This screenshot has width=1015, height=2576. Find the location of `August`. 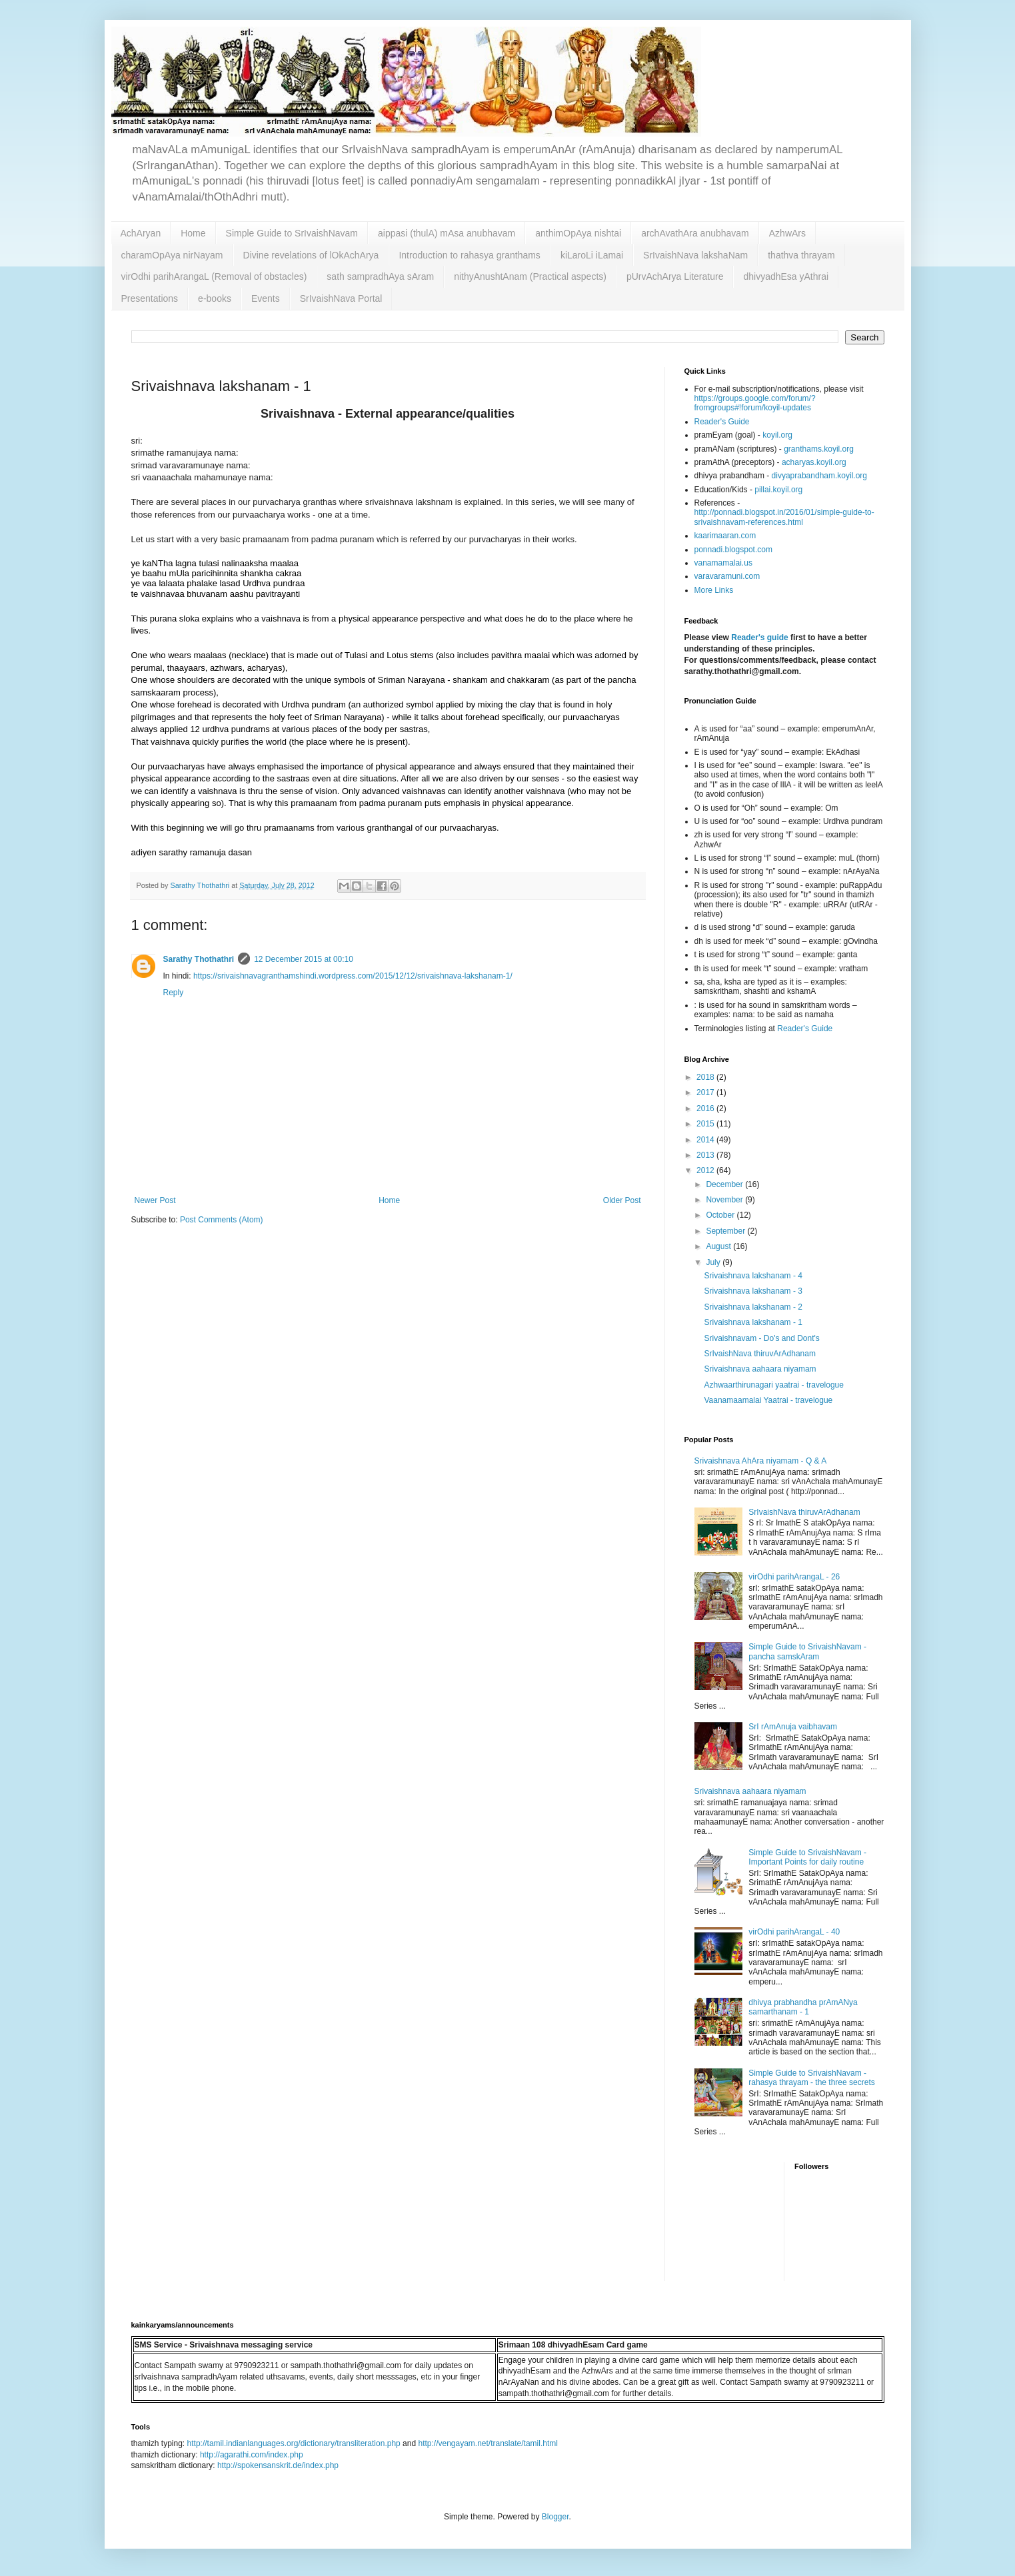

August is located at coordinates (719, 1246).